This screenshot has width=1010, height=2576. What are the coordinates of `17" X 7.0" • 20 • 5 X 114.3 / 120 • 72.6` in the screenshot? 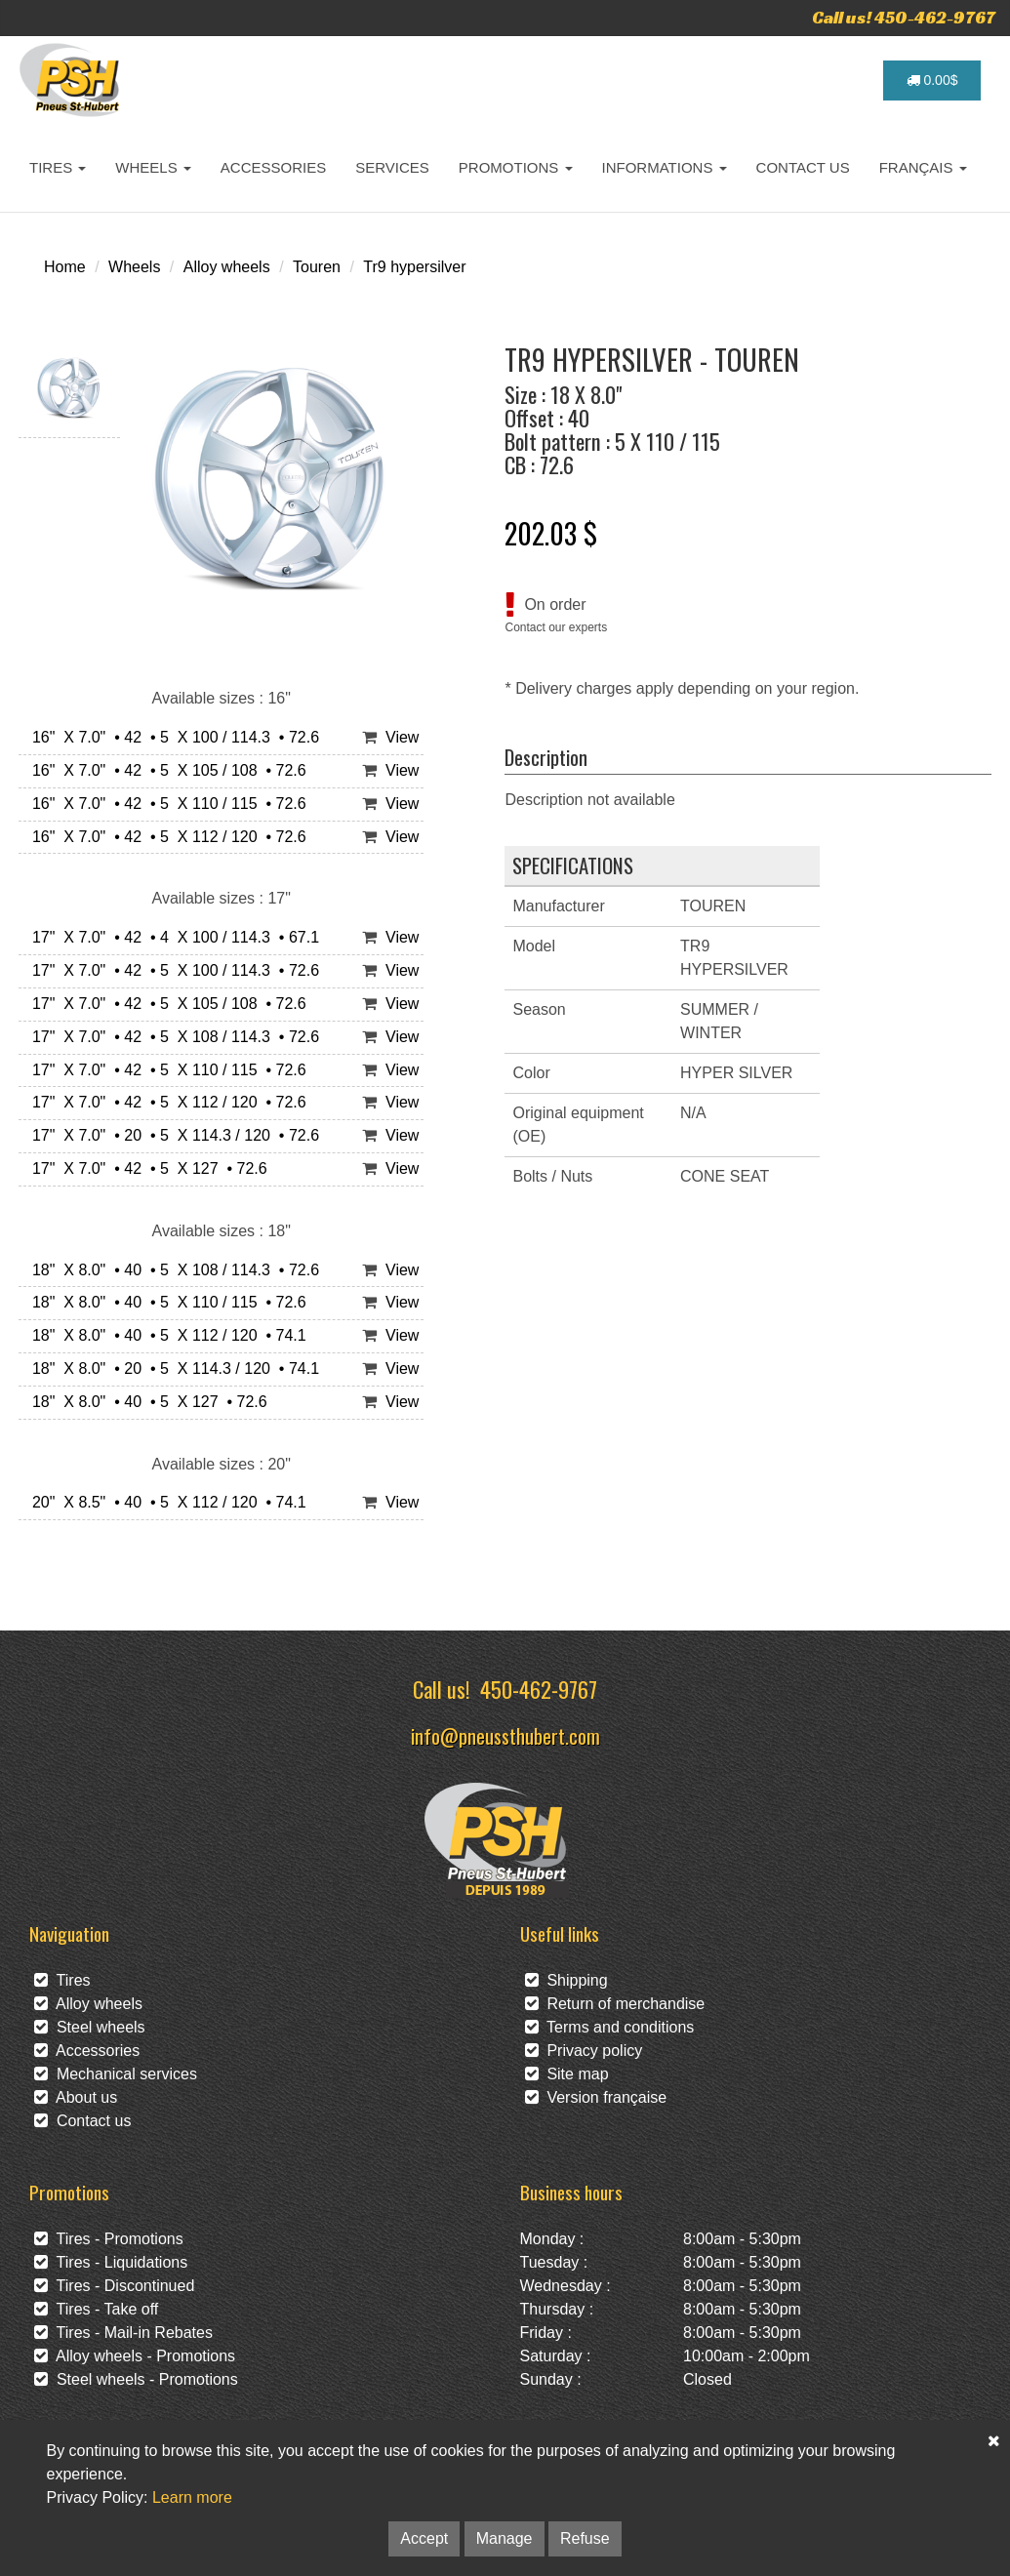 It's located at (171, 1135).